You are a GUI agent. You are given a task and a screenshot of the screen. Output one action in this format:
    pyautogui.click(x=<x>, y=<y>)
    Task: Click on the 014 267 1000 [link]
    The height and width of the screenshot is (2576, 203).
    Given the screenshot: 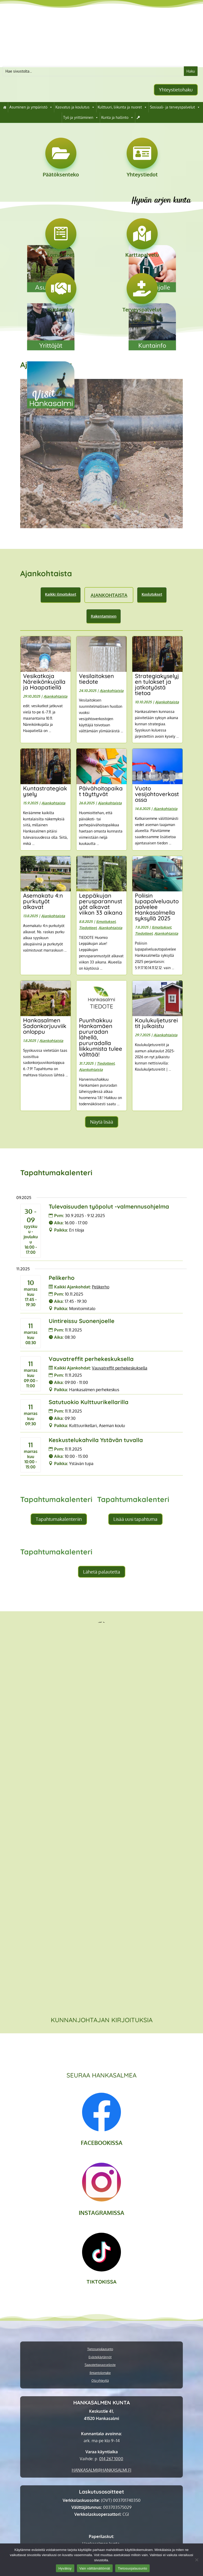 What is the action you would take?
    pyautogui.click(x=111, y=2458)
    